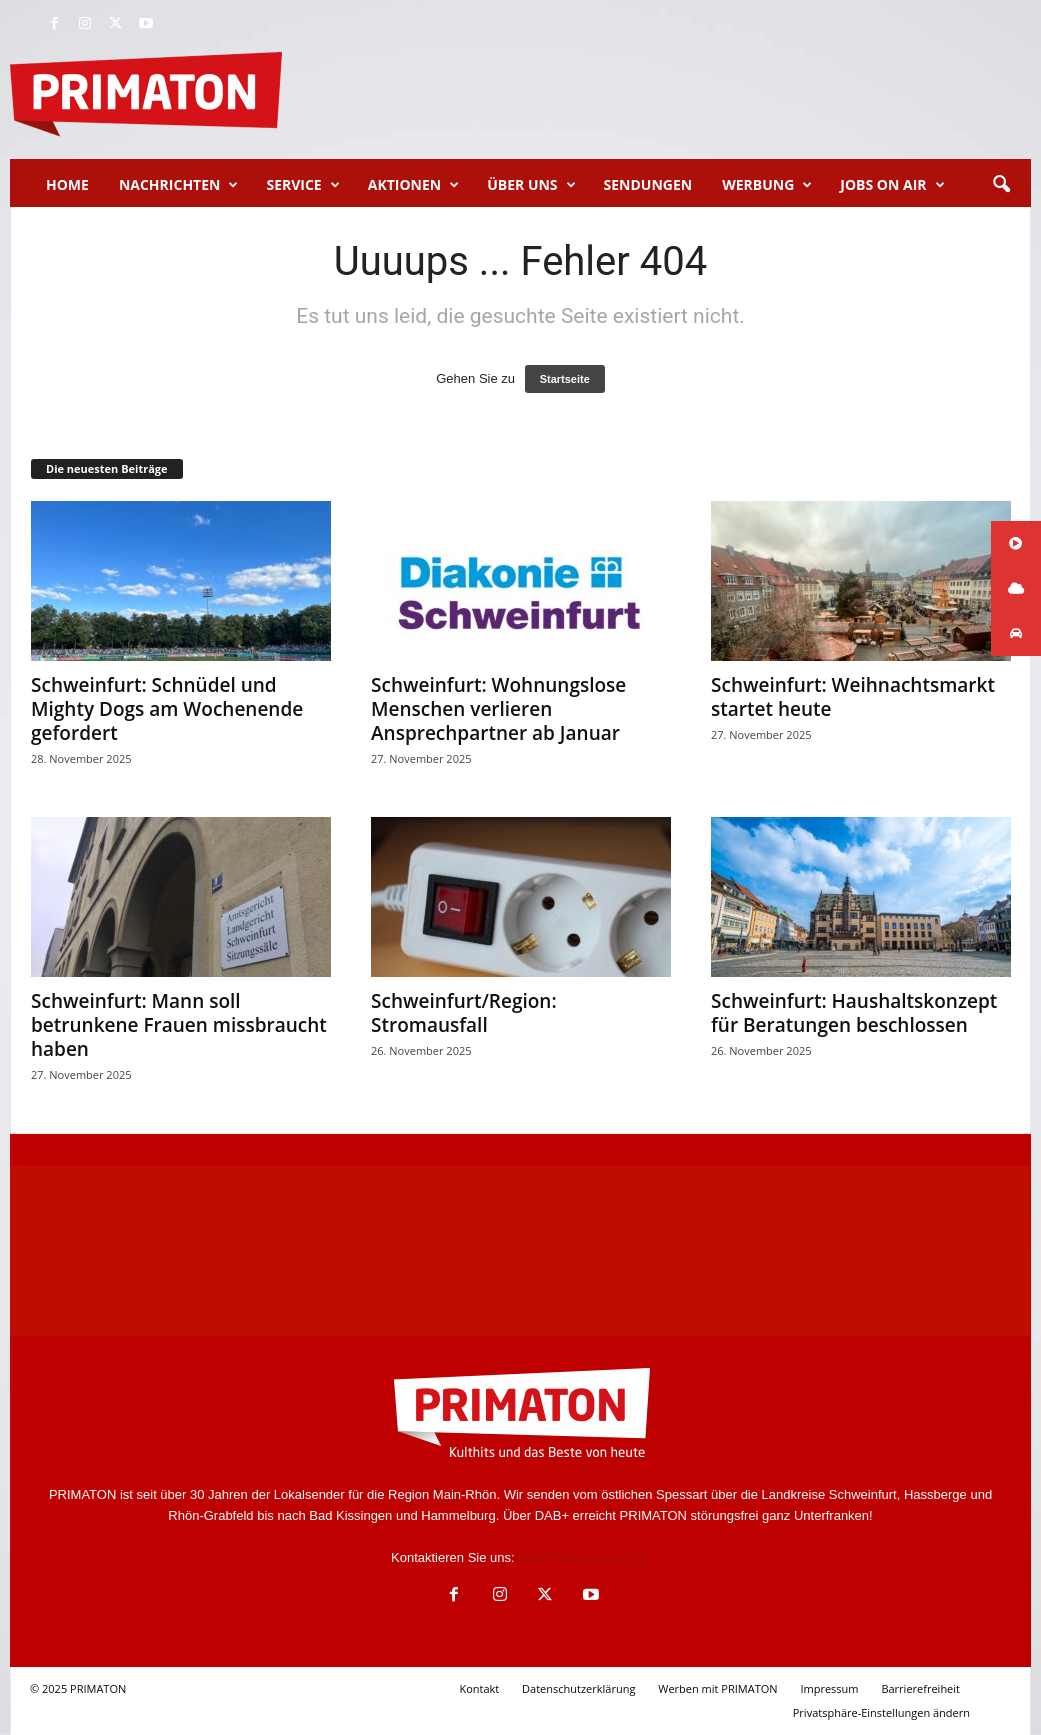 The image size is (1041, 1735). What do you see at coordinates (565, 379) in the screenshot?
I see `Startseite` at bounding box center [565, 379].